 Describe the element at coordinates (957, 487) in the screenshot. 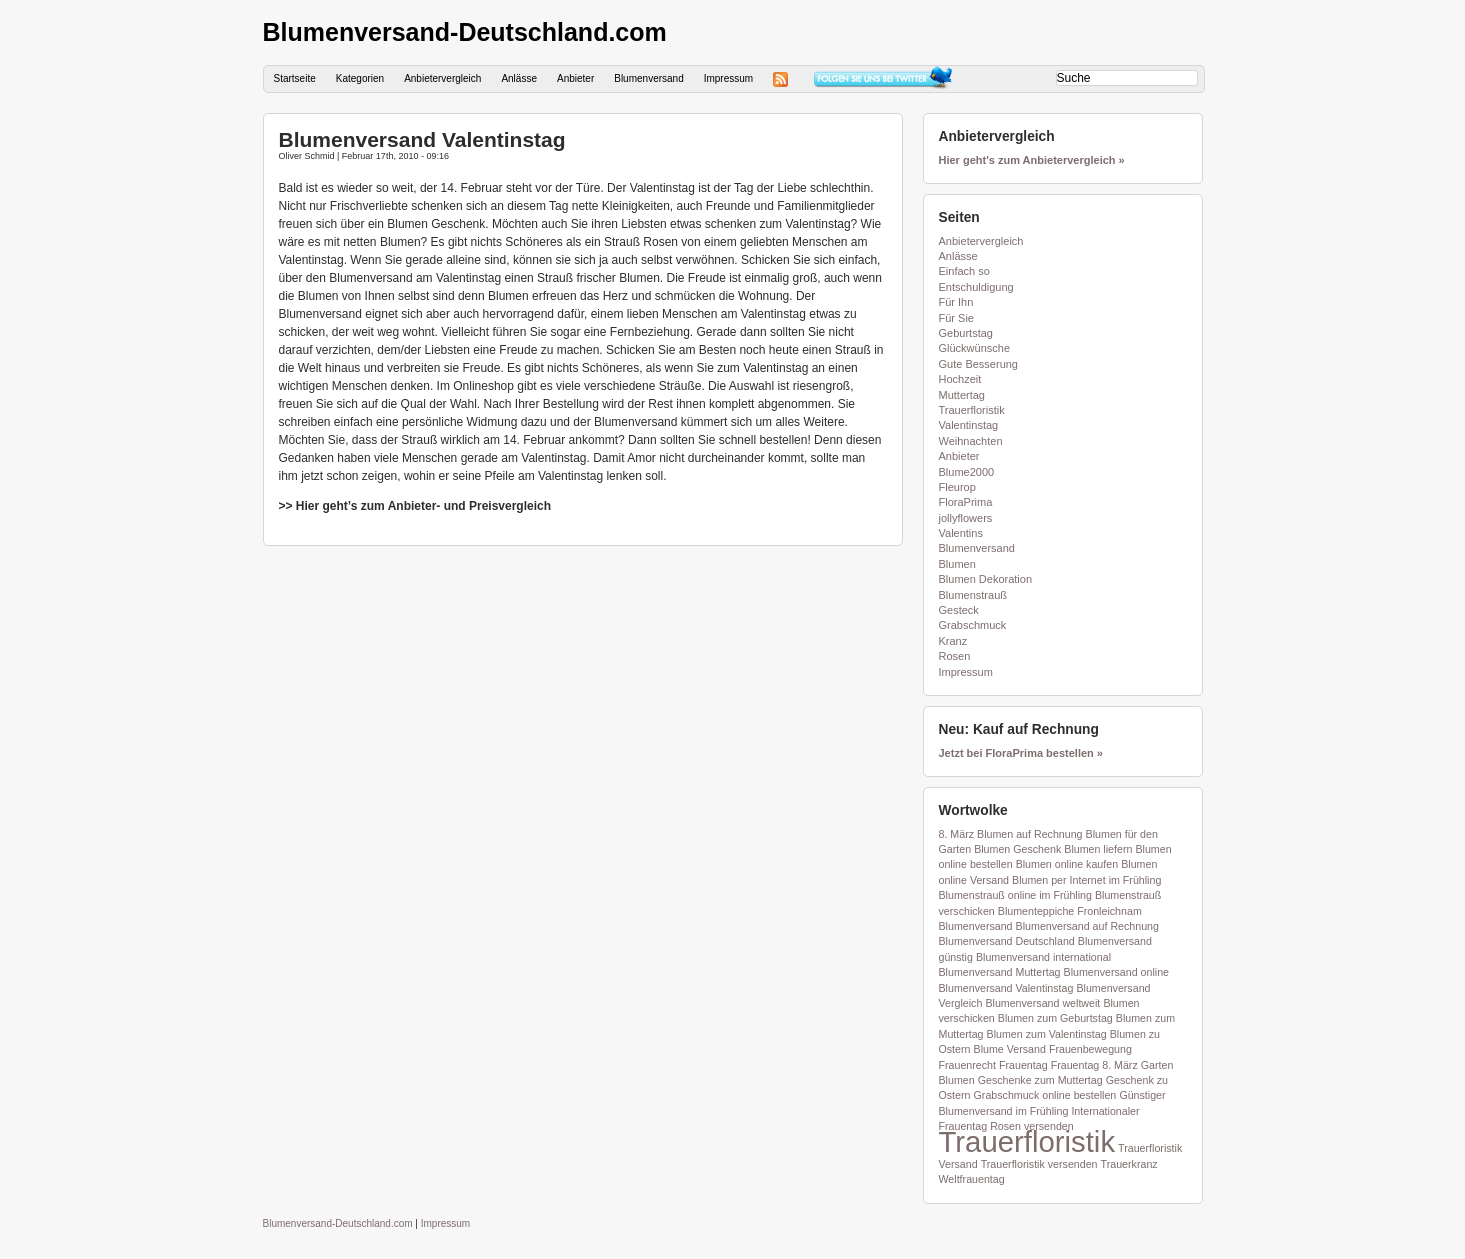

I see `Fleurop` at that location.